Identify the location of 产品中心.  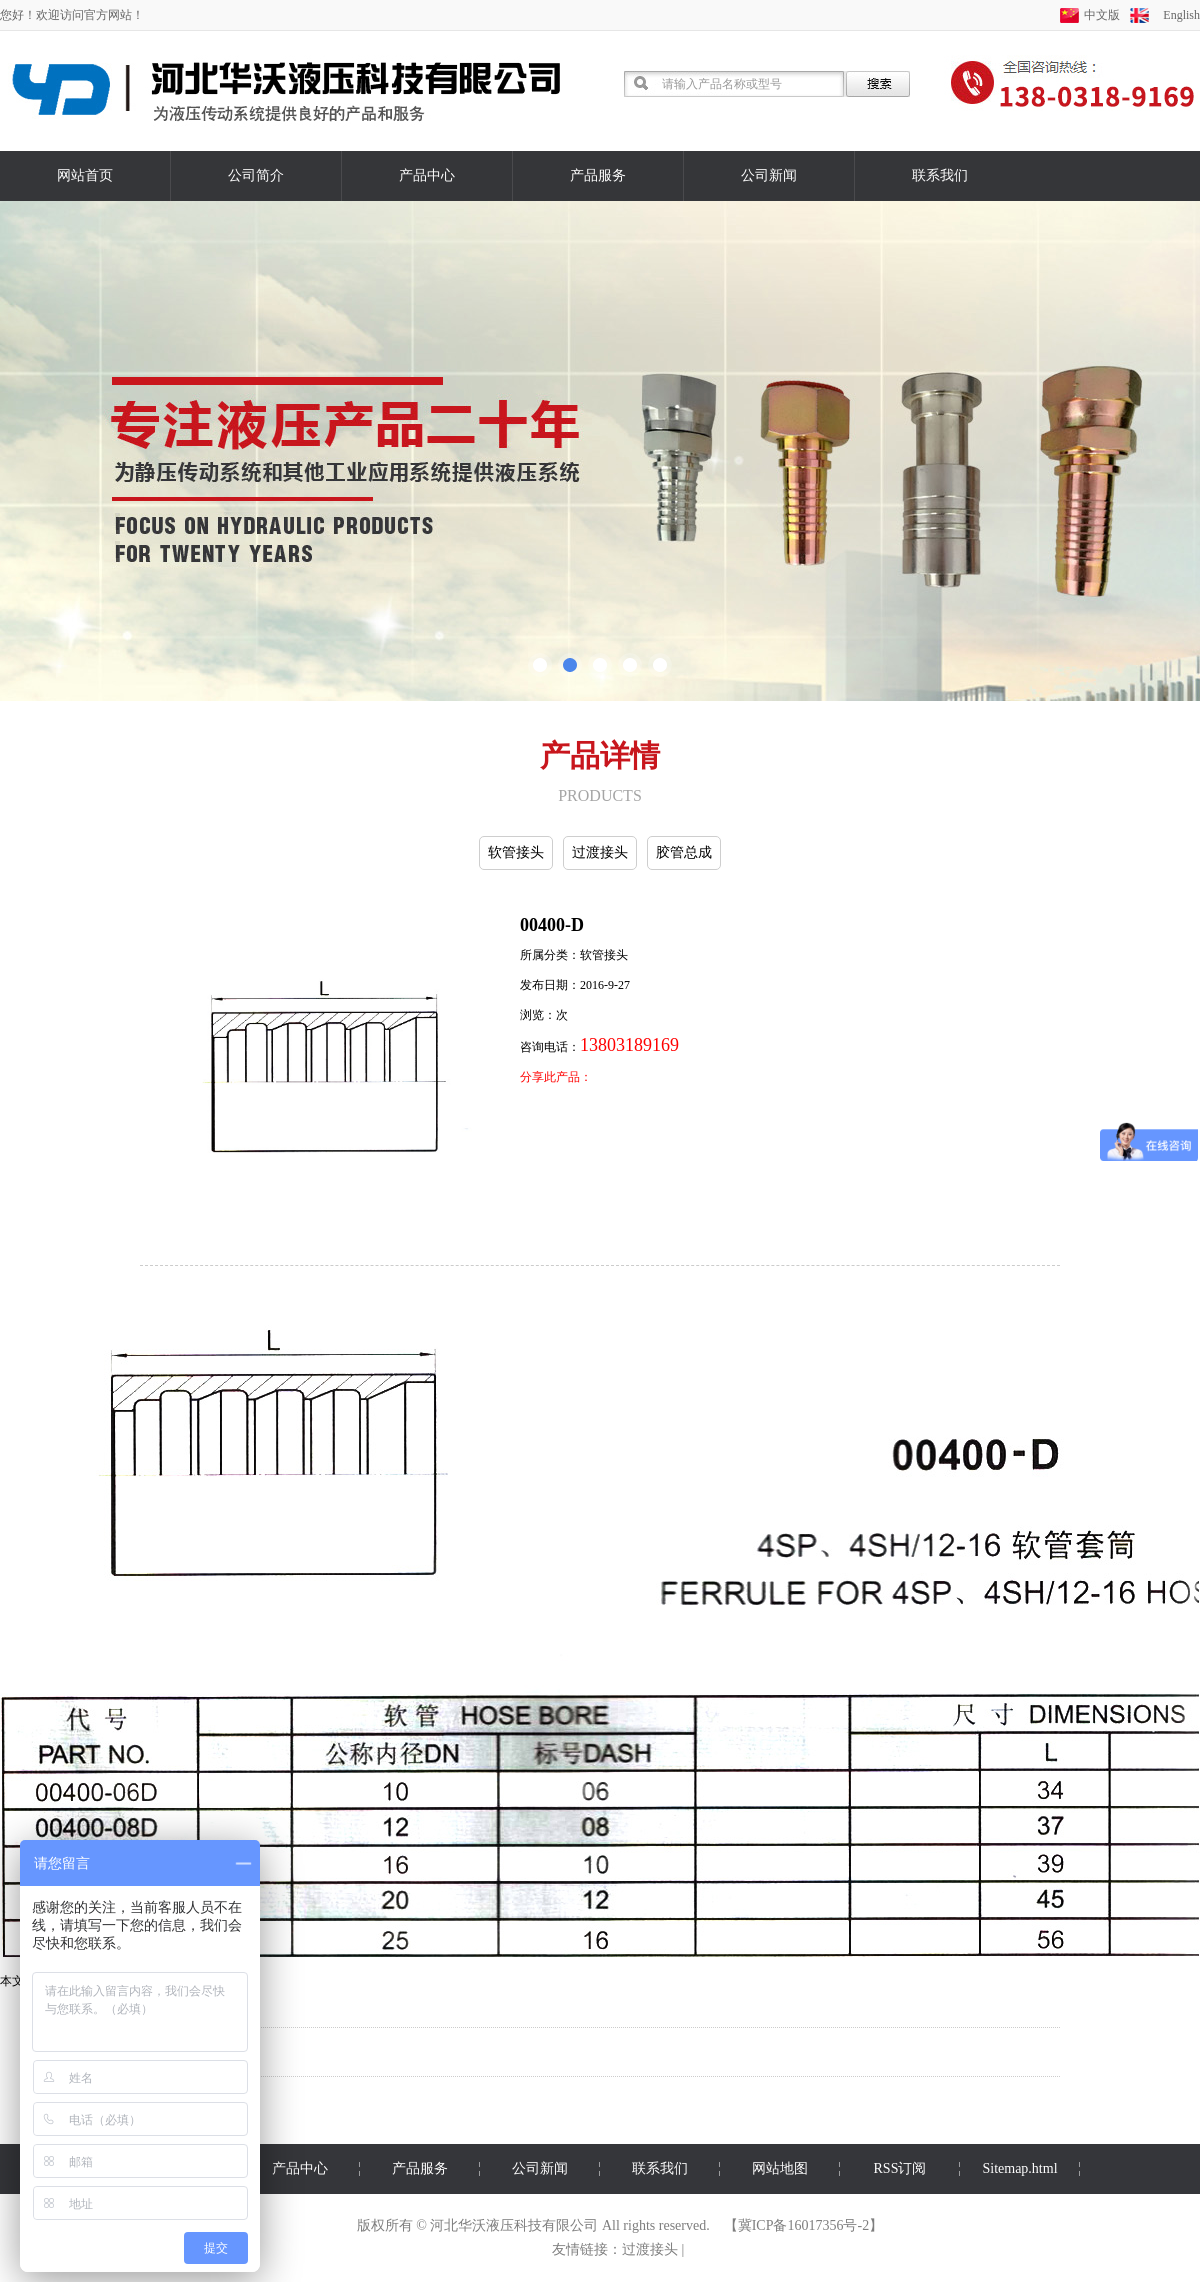
(427, 175).